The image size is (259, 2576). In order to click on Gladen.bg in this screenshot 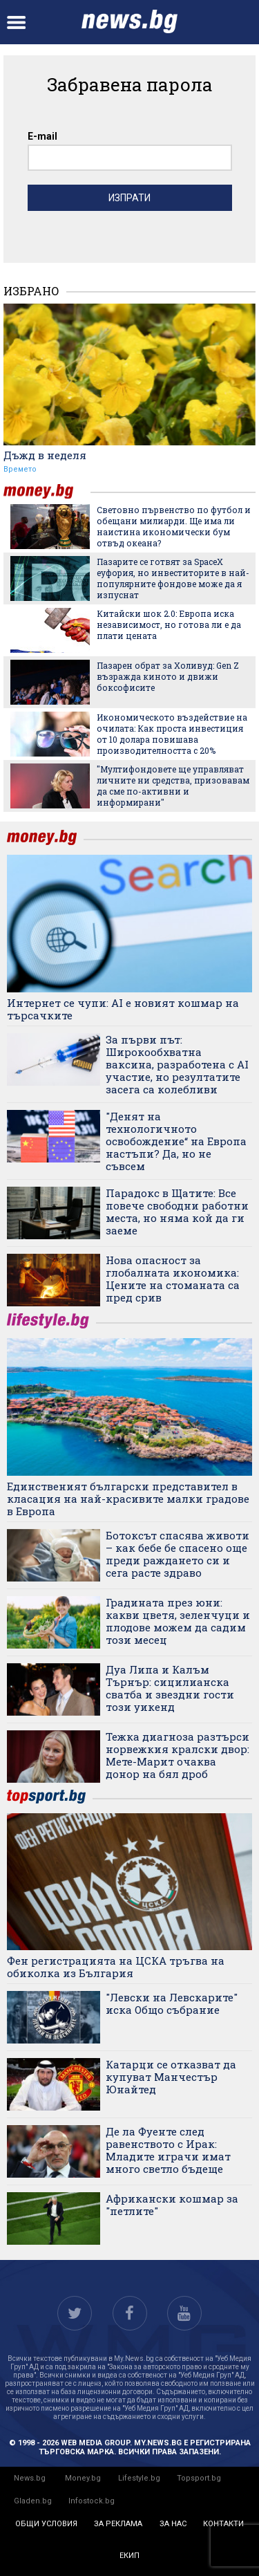, I will do `click(33, 2500)`.